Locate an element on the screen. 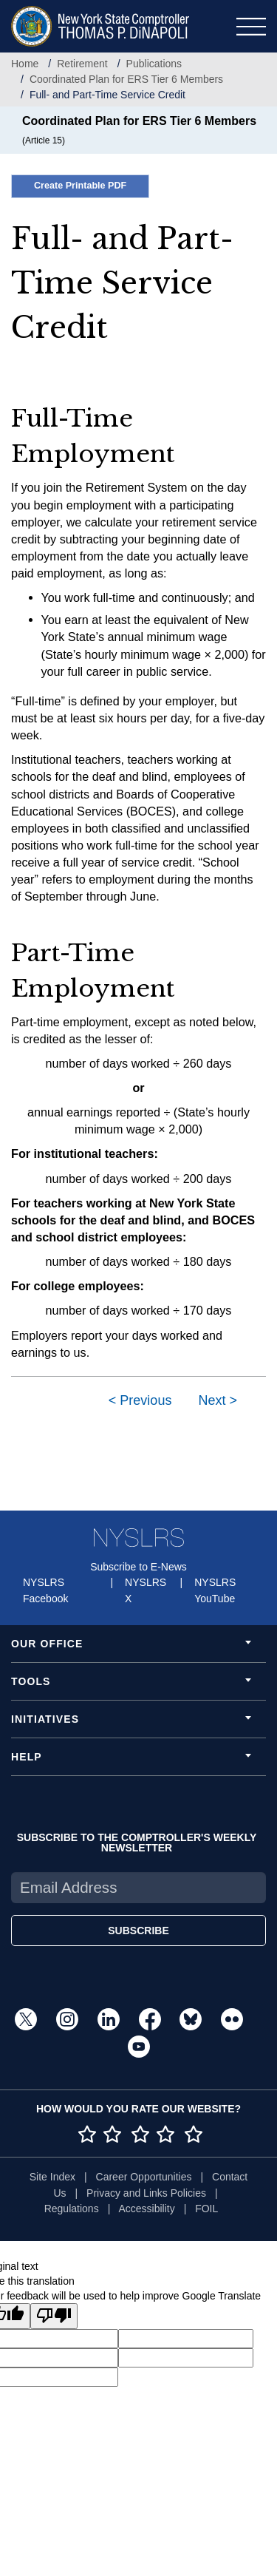  FOIL is located at coordinates (206, 2208).